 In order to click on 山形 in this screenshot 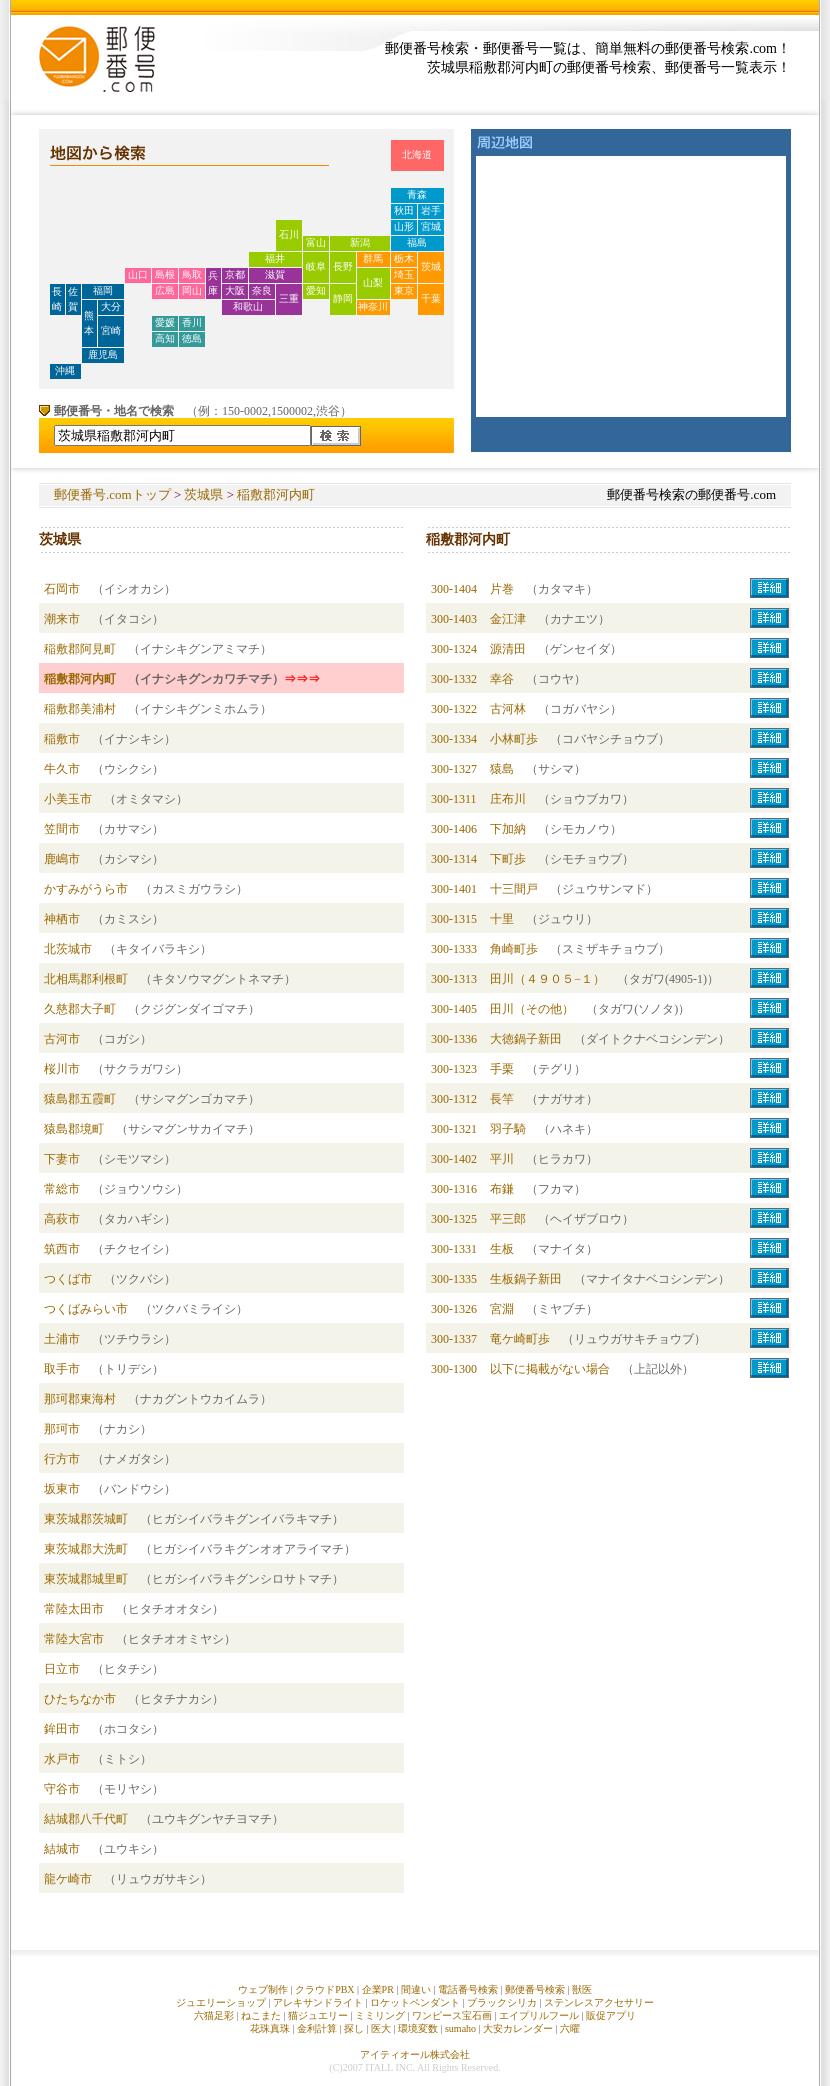, I will do `click(404, 226)`.